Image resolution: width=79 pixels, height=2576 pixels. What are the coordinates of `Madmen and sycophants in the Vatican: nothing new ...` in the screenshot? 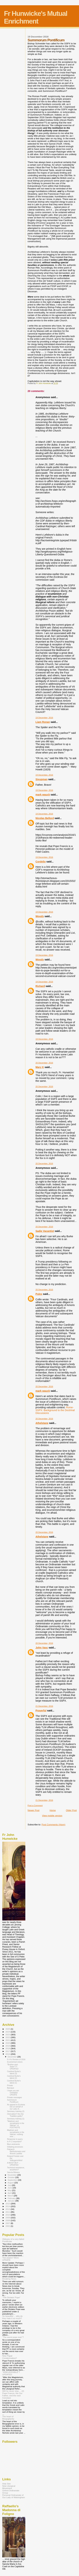 It's located at (15, 2133).